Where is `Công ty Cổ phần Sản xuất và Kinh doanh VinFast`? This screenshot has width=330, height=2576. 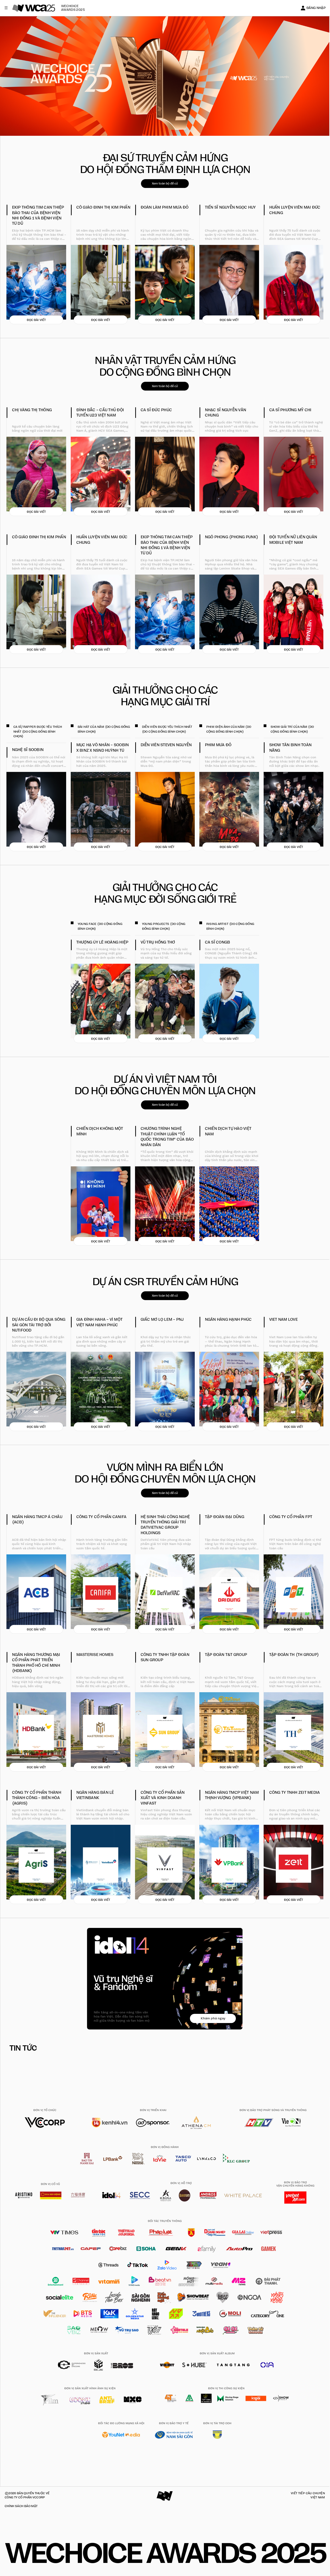
Công ty Cổ phần Sản xuất và Kinh doanh VinFast is located at coordinates (163, 1798).